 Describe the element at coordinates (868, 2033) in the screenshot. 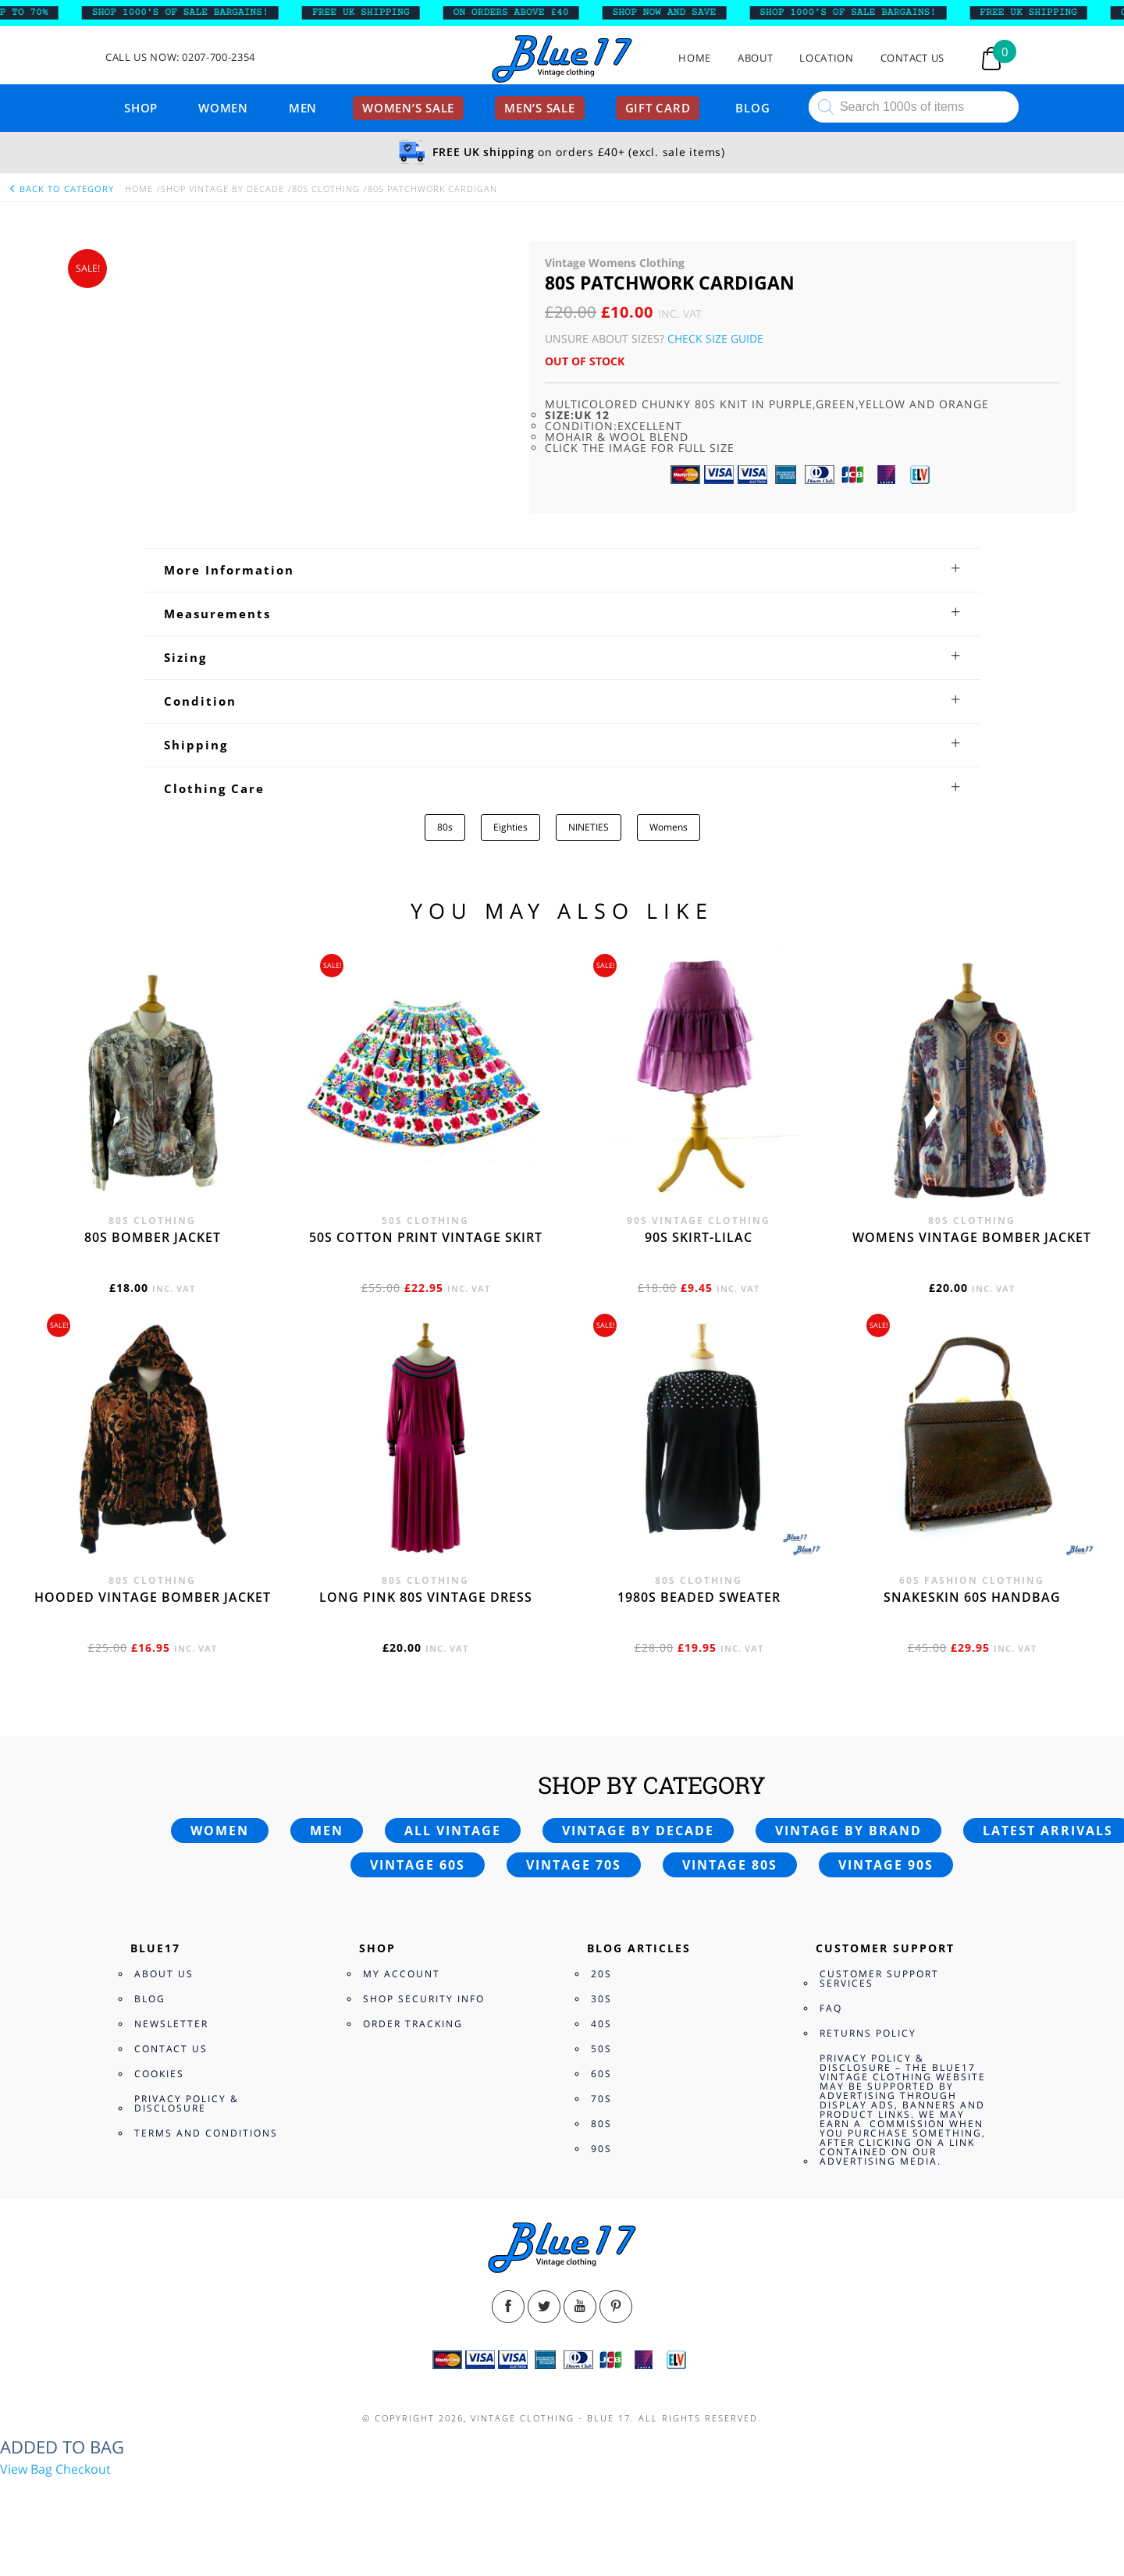

I see `Returns Policy` at that location.